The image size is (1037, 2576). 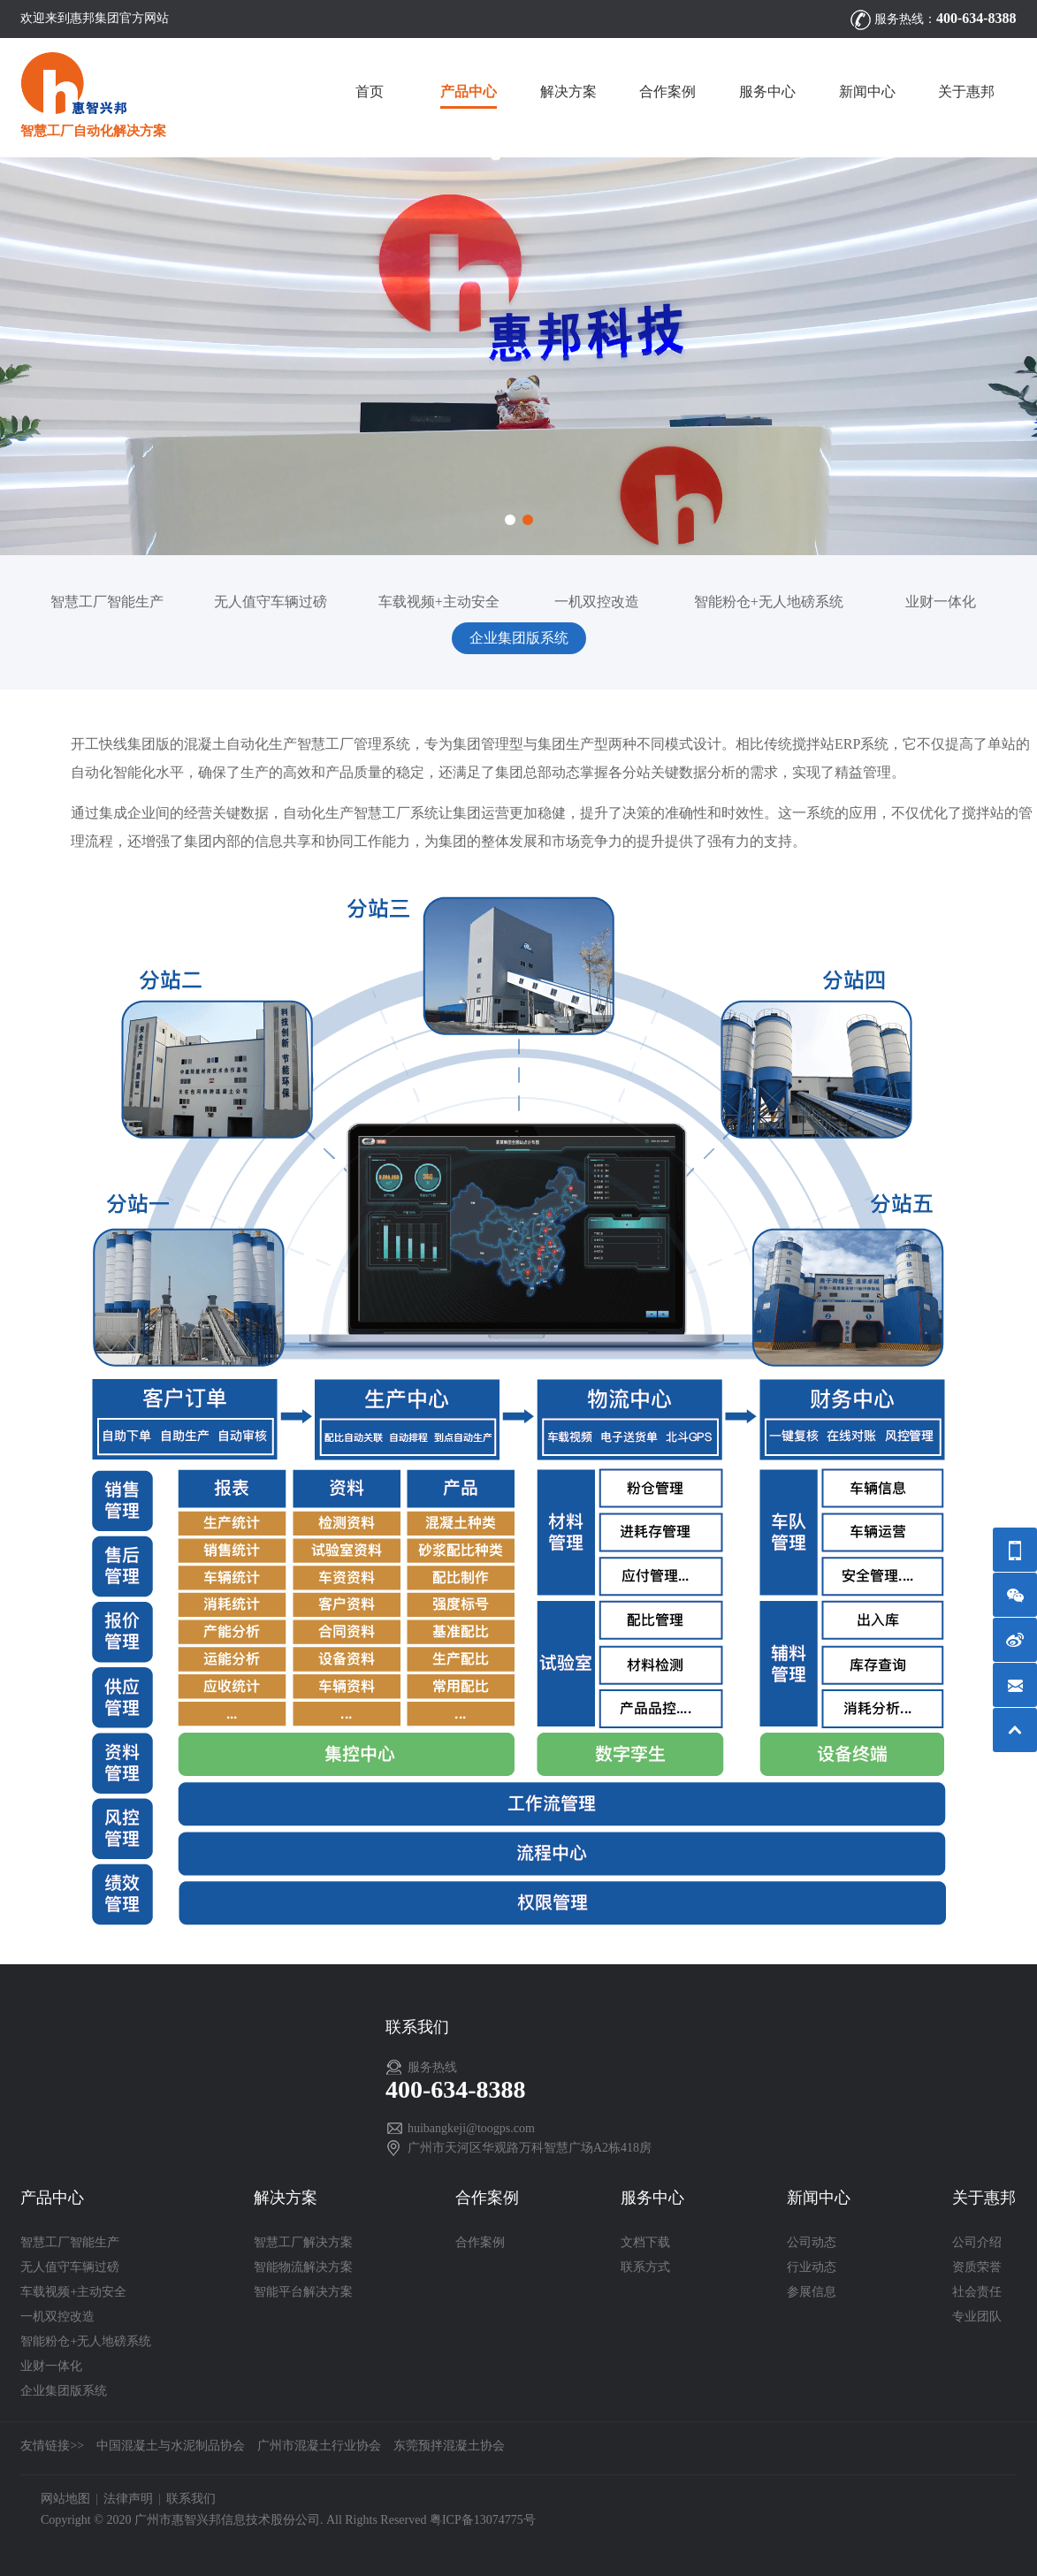 What do you see at coordinates (369, 91) in the screenshot?
I see `首页` at bounding box center [369, 91].